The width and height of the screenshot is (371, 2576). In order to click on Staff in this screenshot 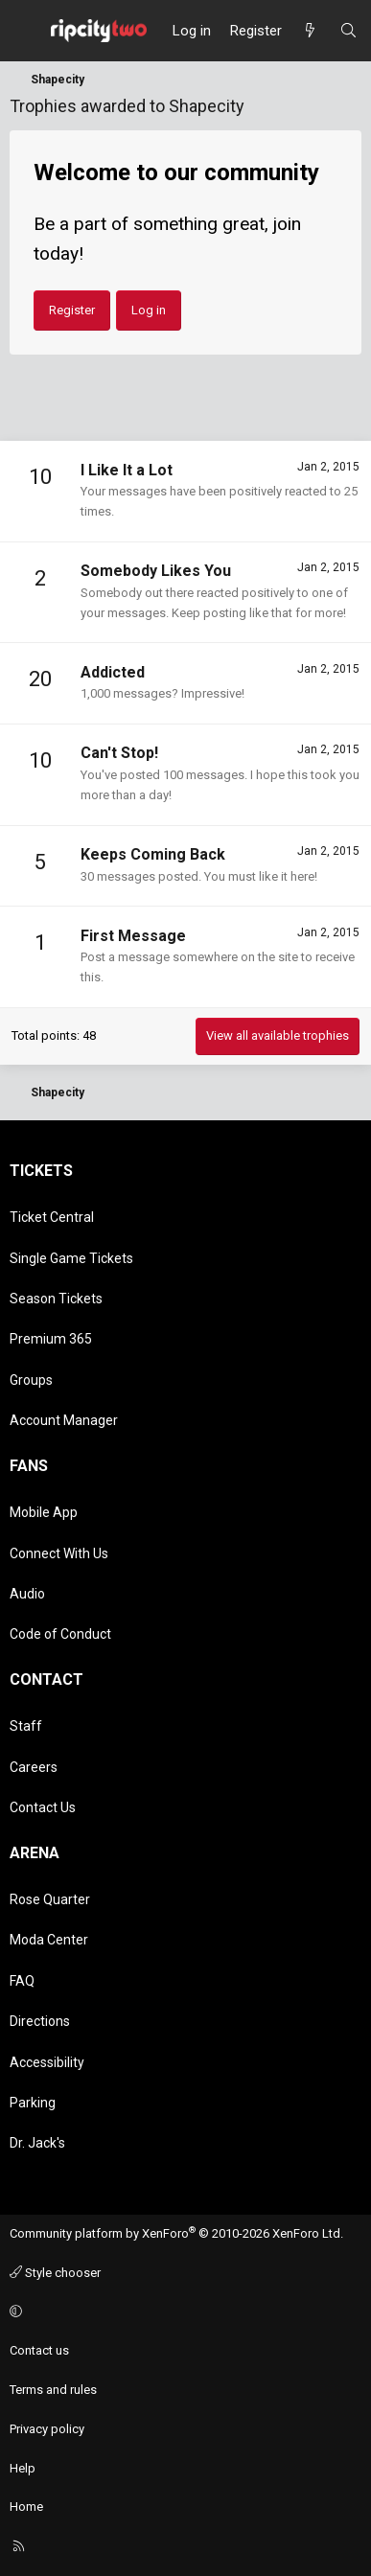, I will do `click(26, 1726)`.